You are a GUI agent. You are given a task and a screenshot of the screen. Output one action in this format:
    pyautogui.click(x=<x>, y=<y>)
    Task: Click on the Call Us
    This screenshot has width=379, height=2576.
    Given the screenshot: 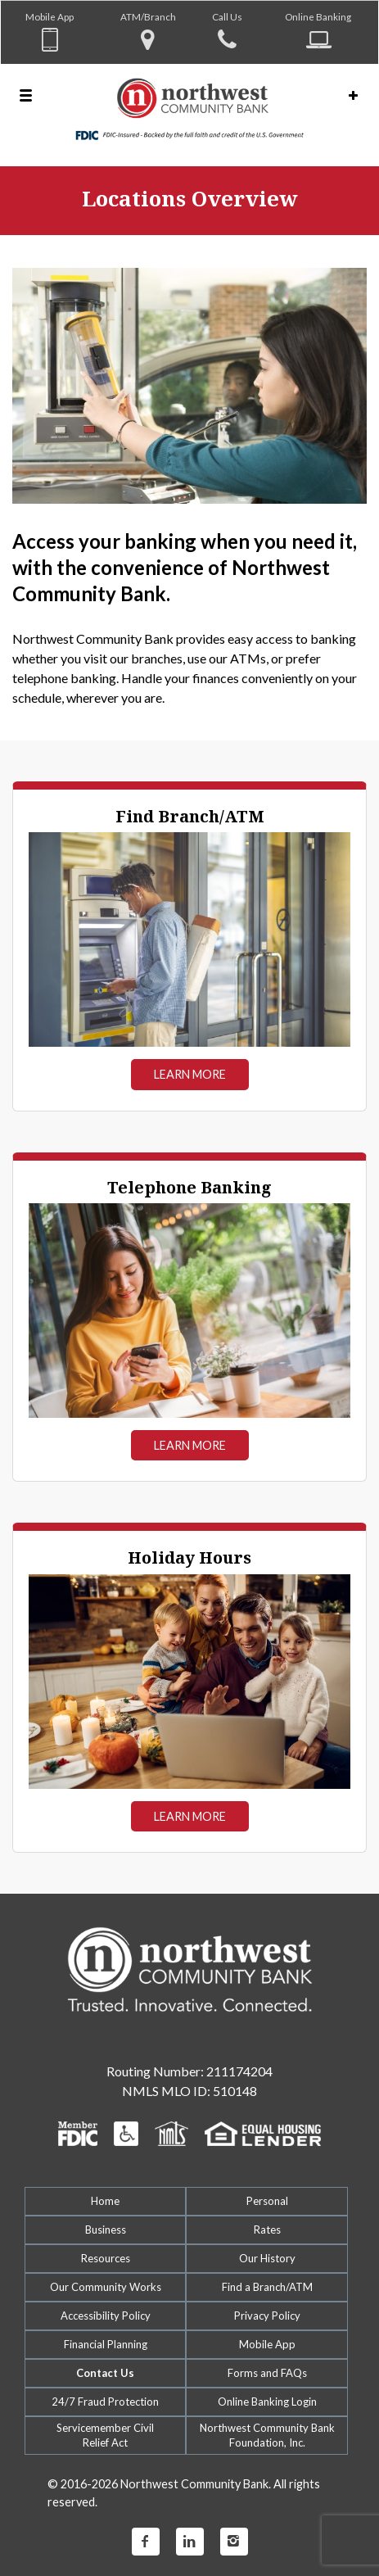 What is the action you would take?
    pyautogui.click(x=227, y=16)
    